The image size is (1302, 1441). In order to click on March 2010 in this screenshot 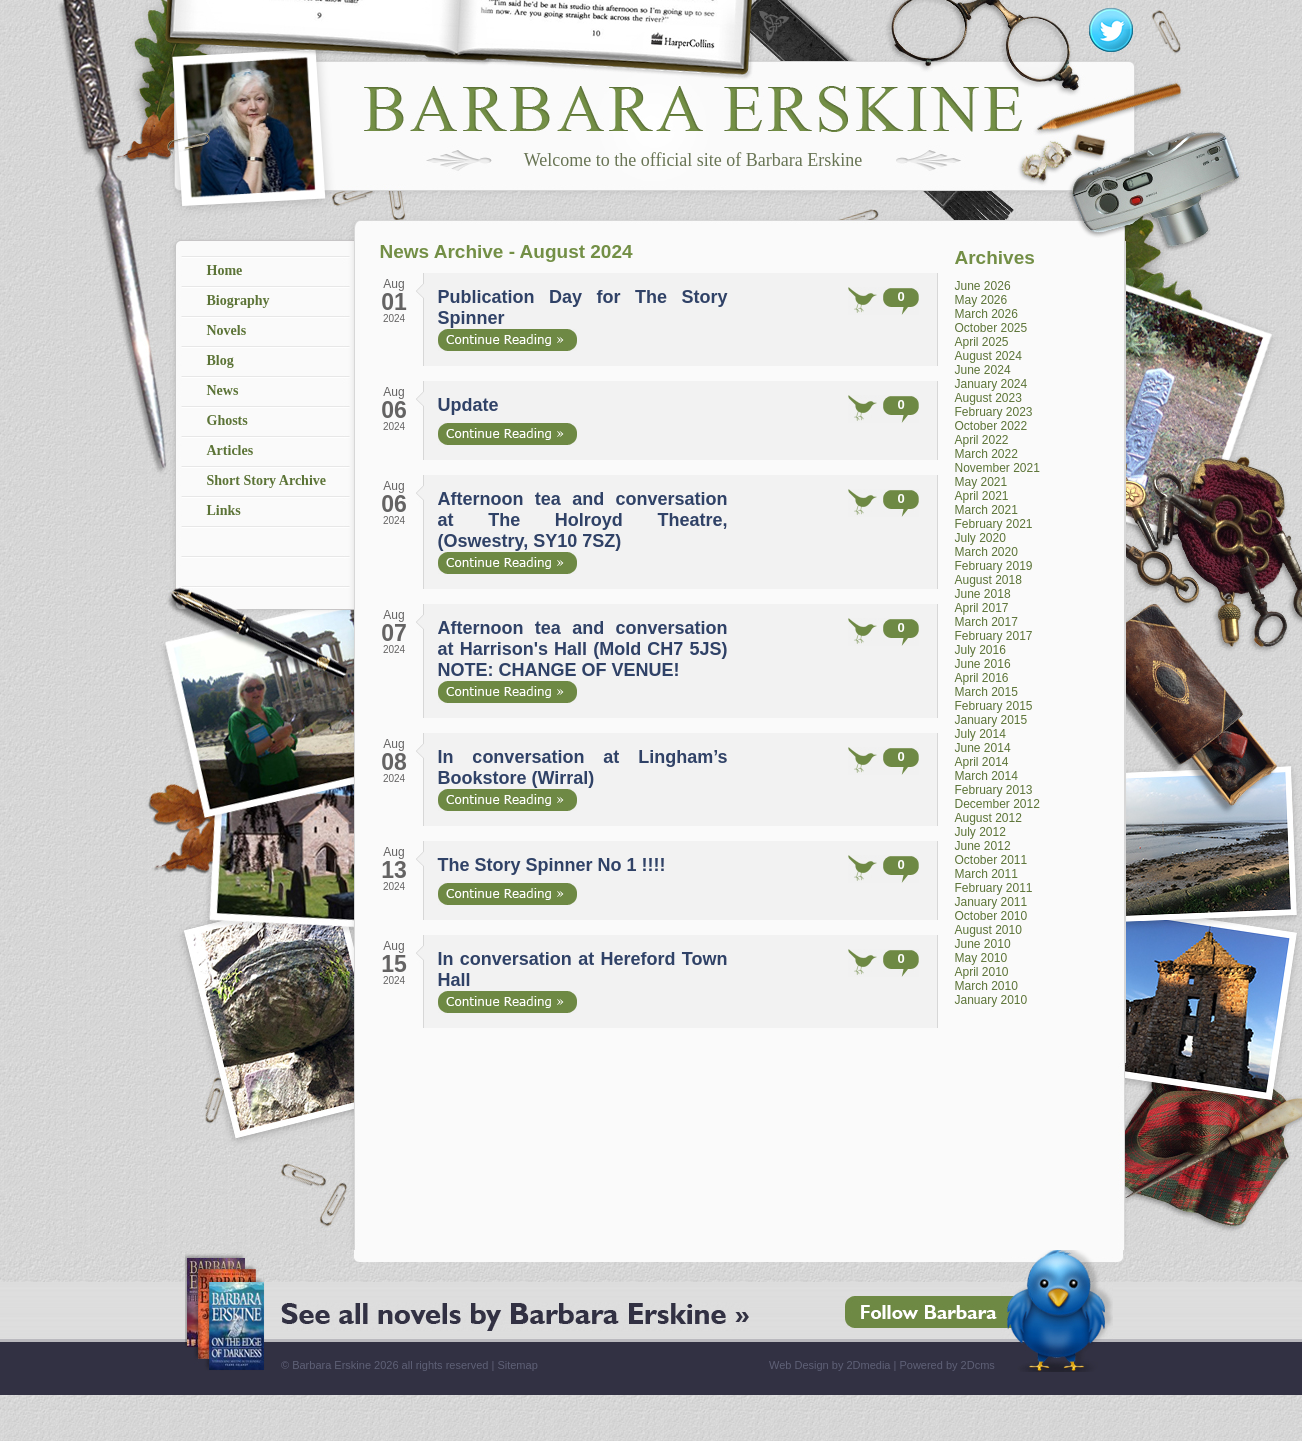, I will do `click(986, 986)`.